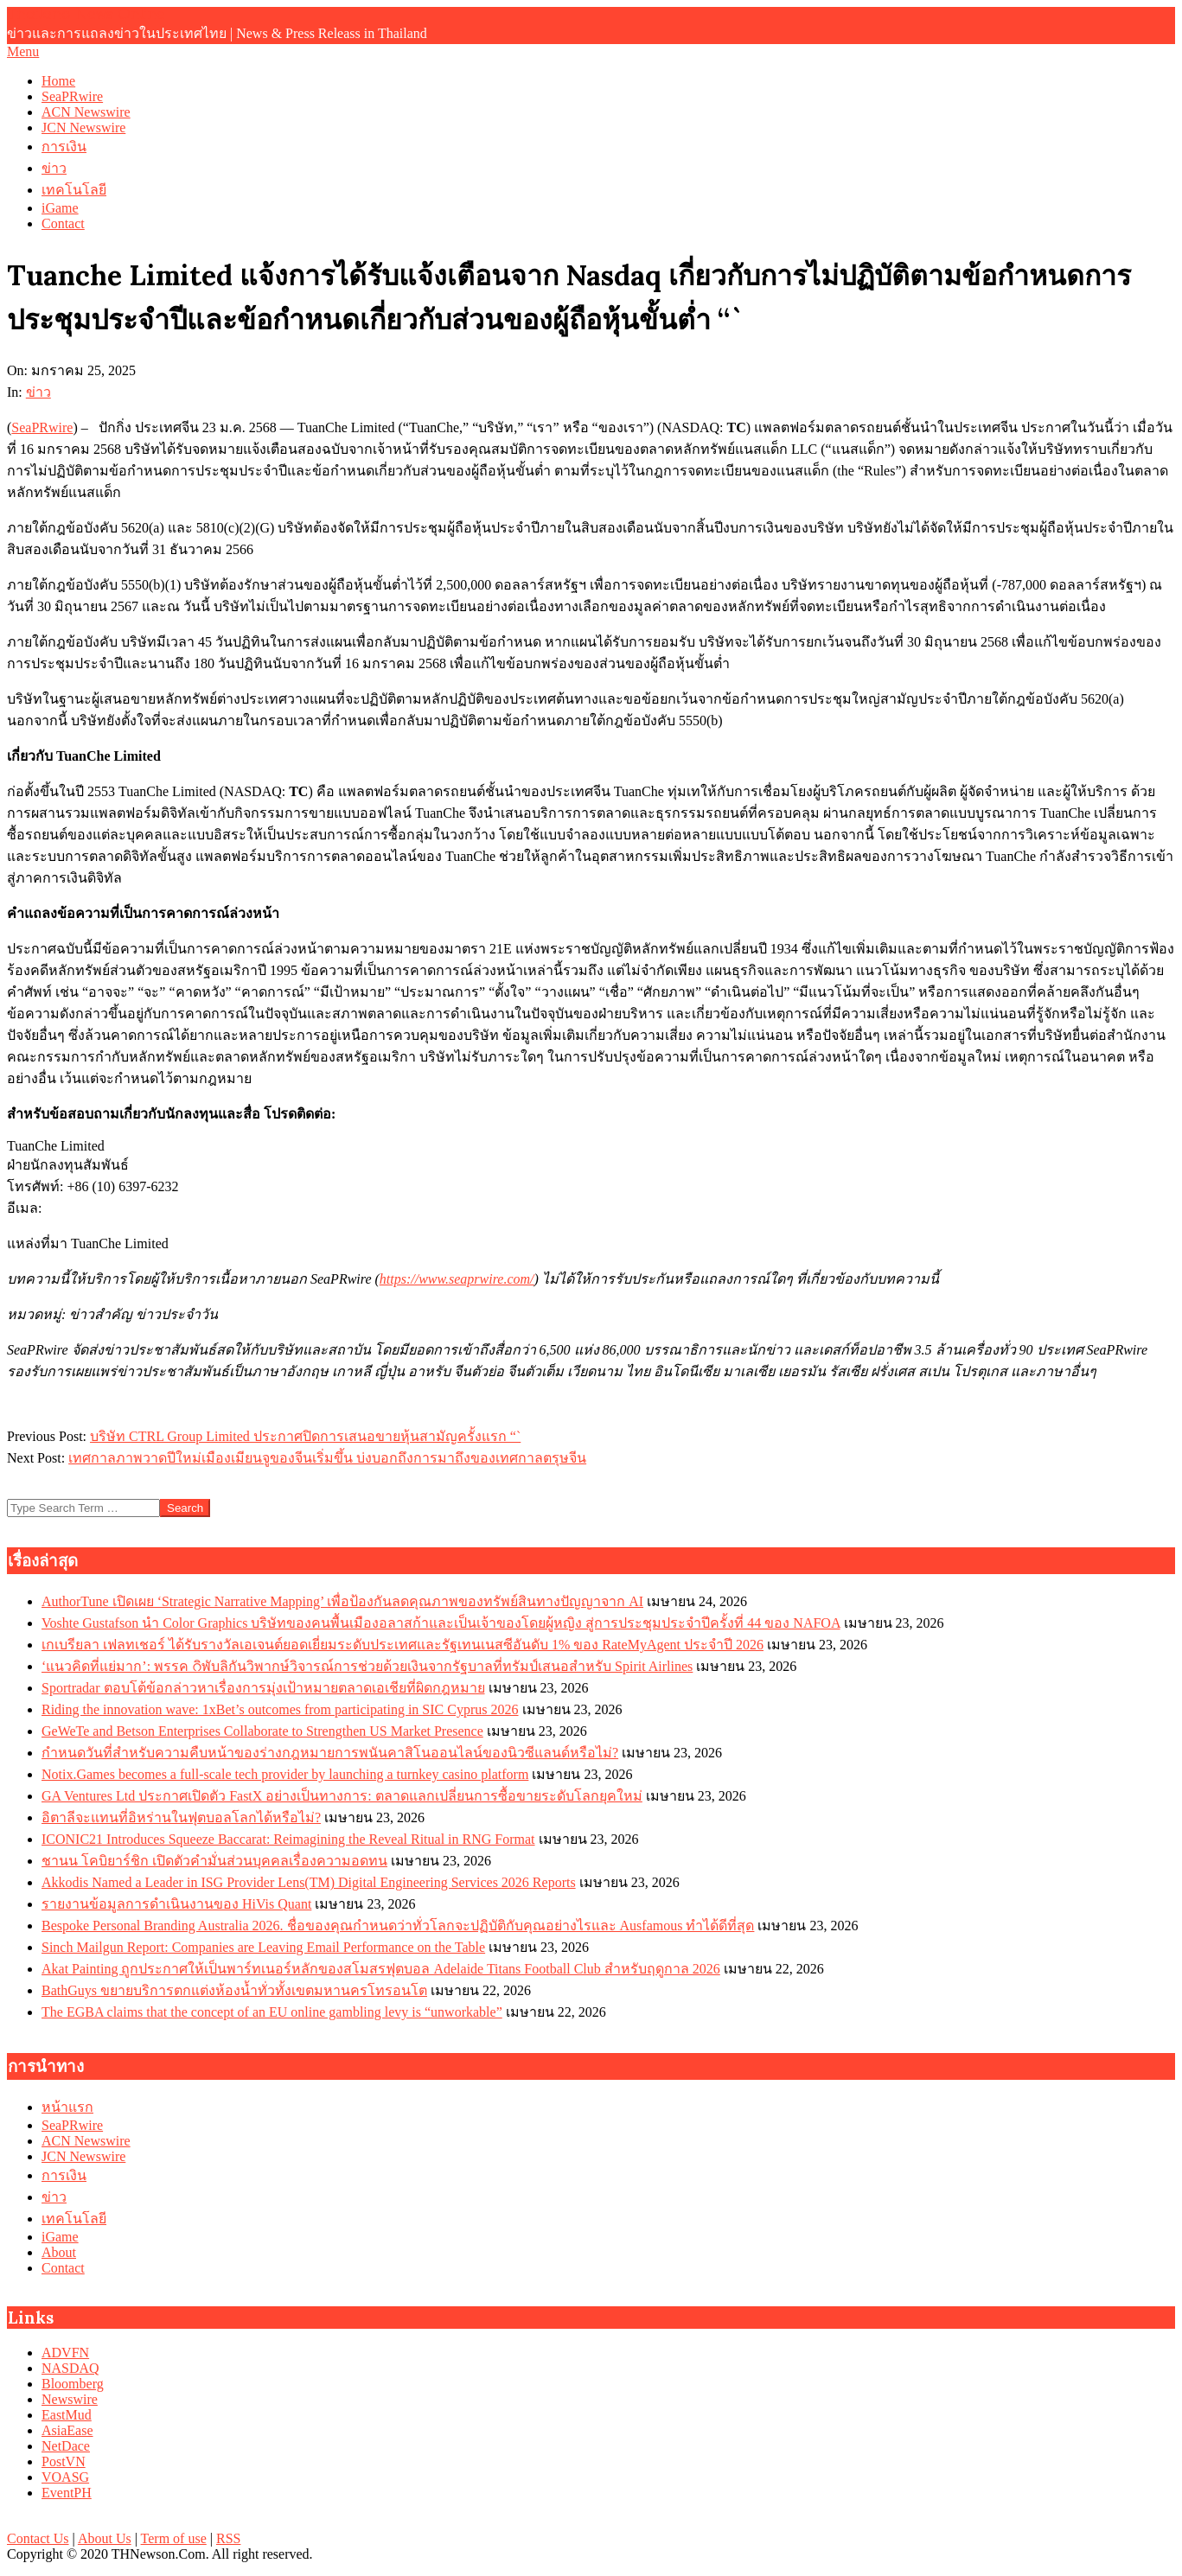 The image size is (1182, 2576). What do you see at coordinates (67, 2430) in the screenshot?
I see `AsiaEase` at bounding box center [67, 2430].